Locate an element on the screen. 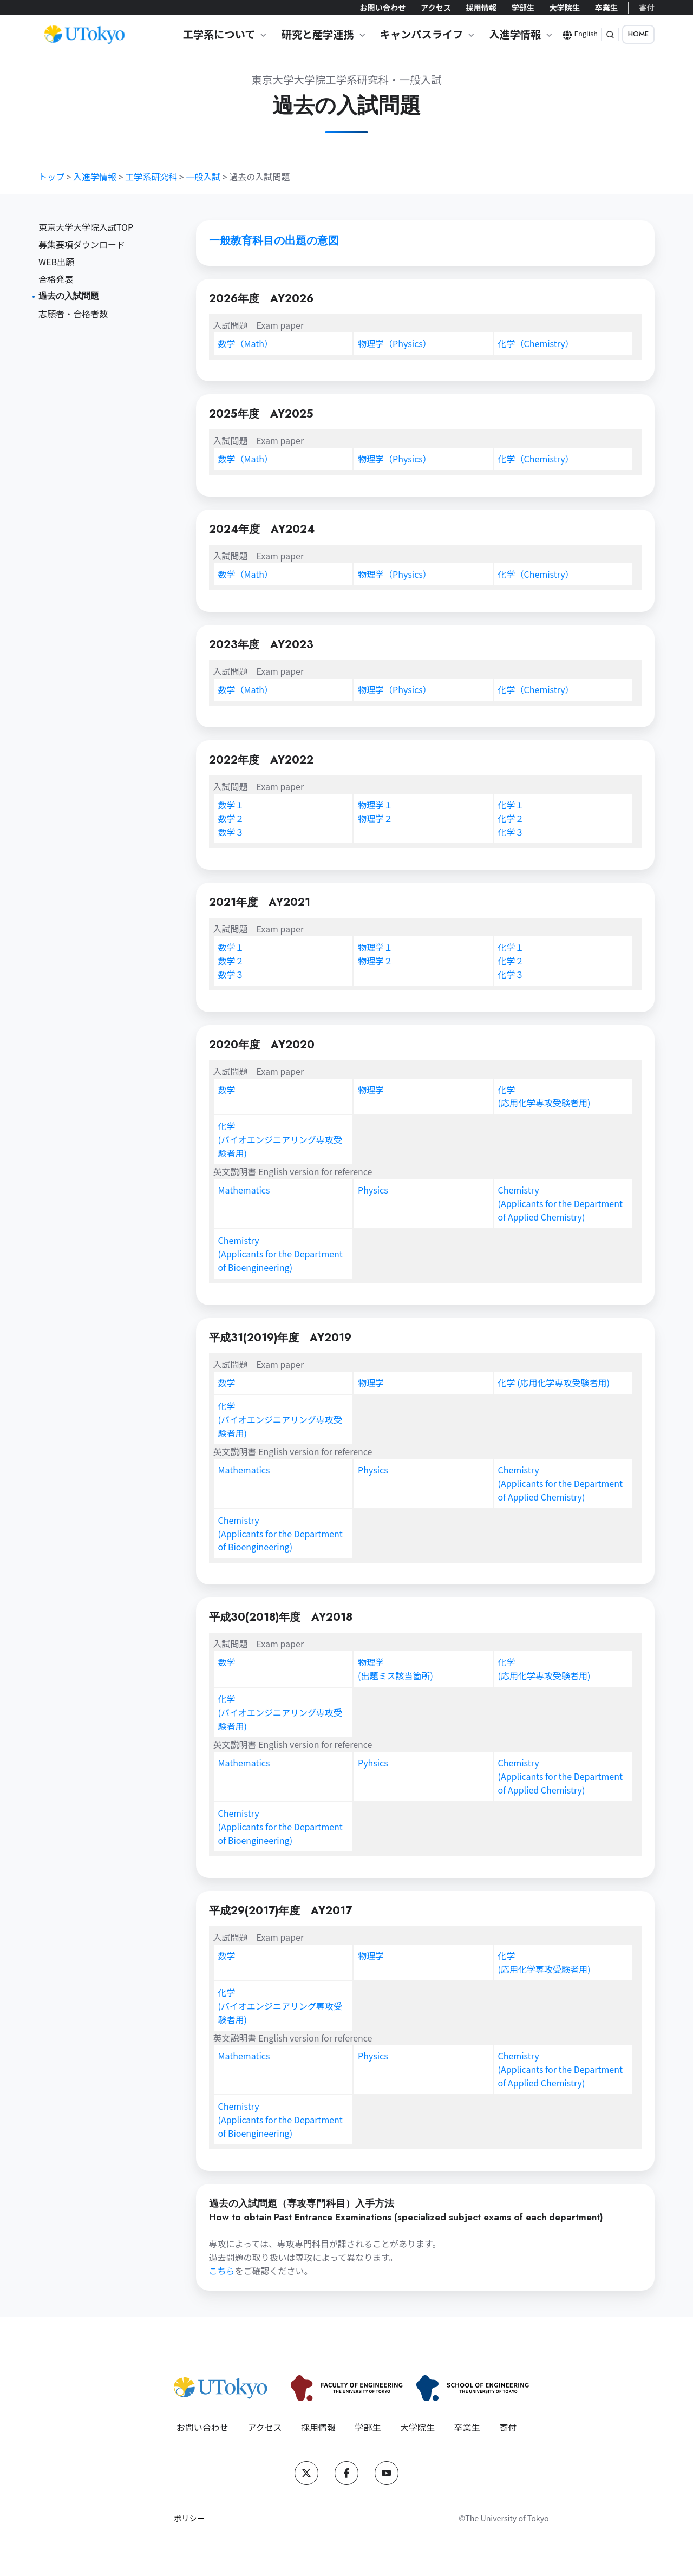  志願者・合格者数 is located at coordinates (73, 313).